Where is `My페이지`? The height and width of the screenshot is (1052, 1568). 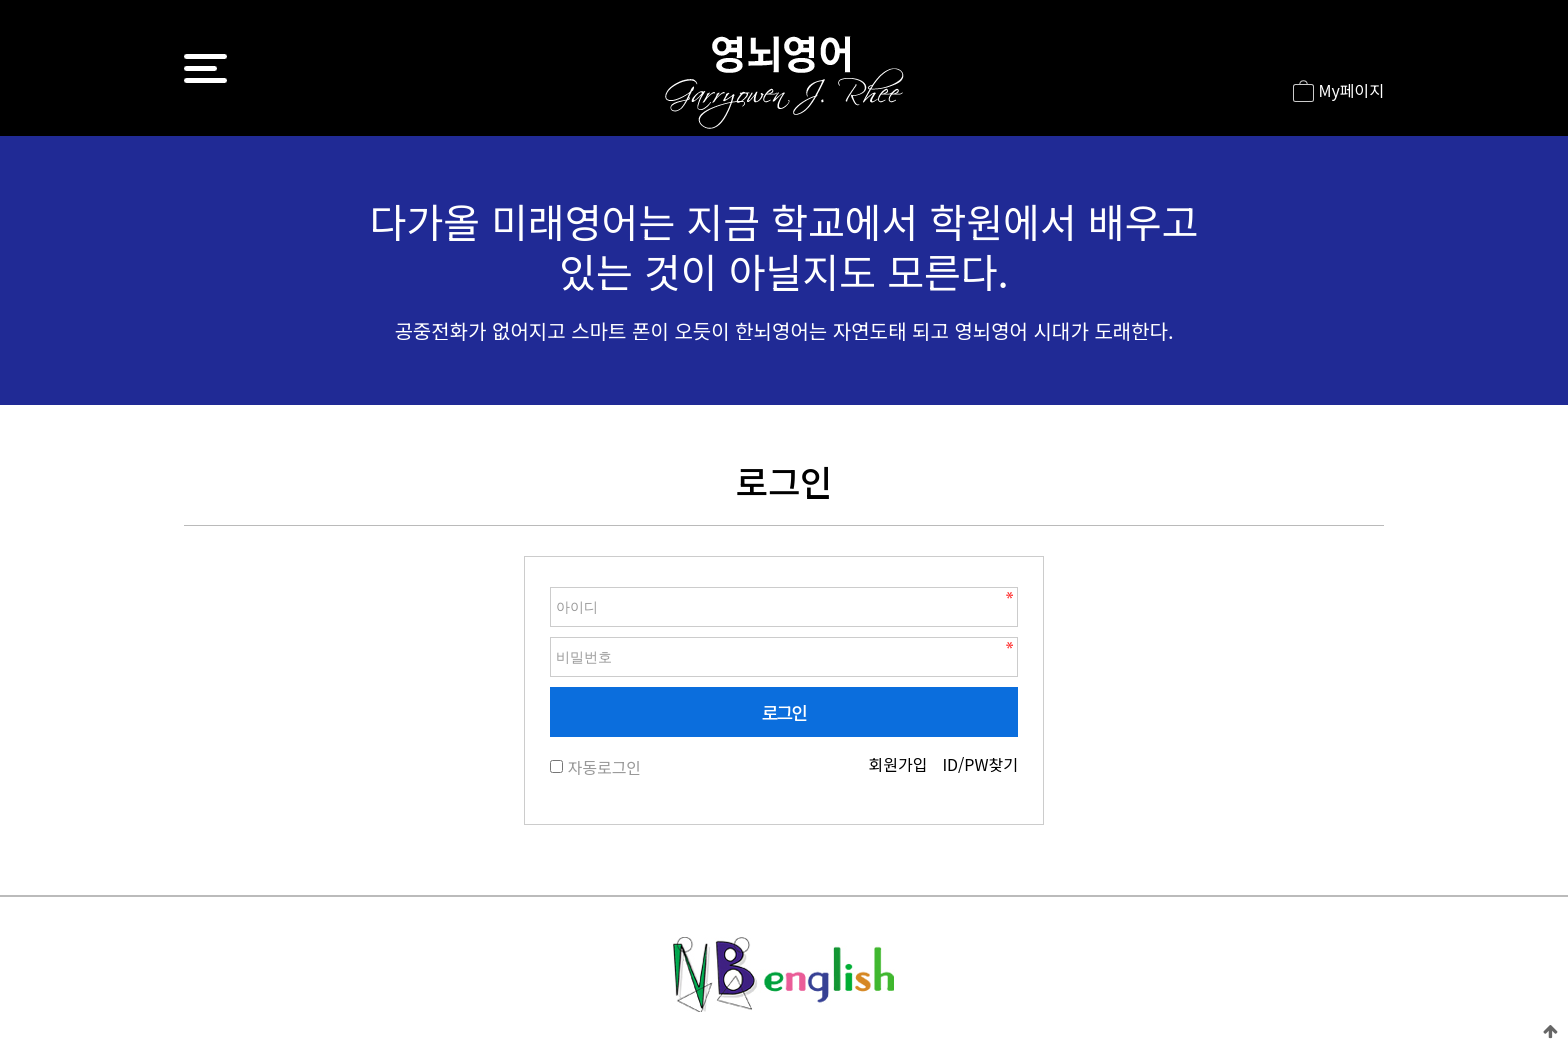
My페이지 is located at coordinates (1338, 92).